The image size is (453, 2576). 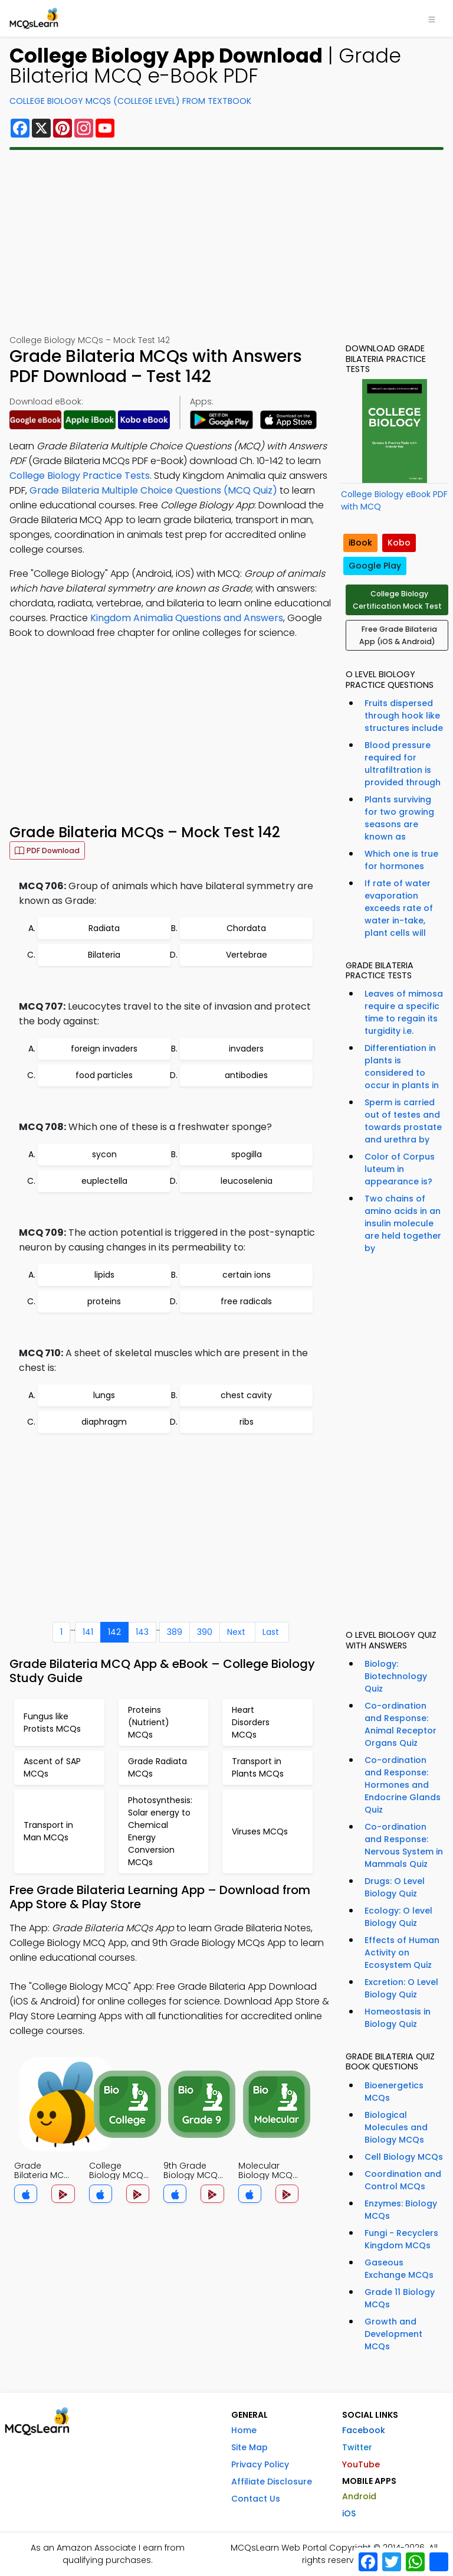 I want to click on Last, so click(x=270, y=1632).